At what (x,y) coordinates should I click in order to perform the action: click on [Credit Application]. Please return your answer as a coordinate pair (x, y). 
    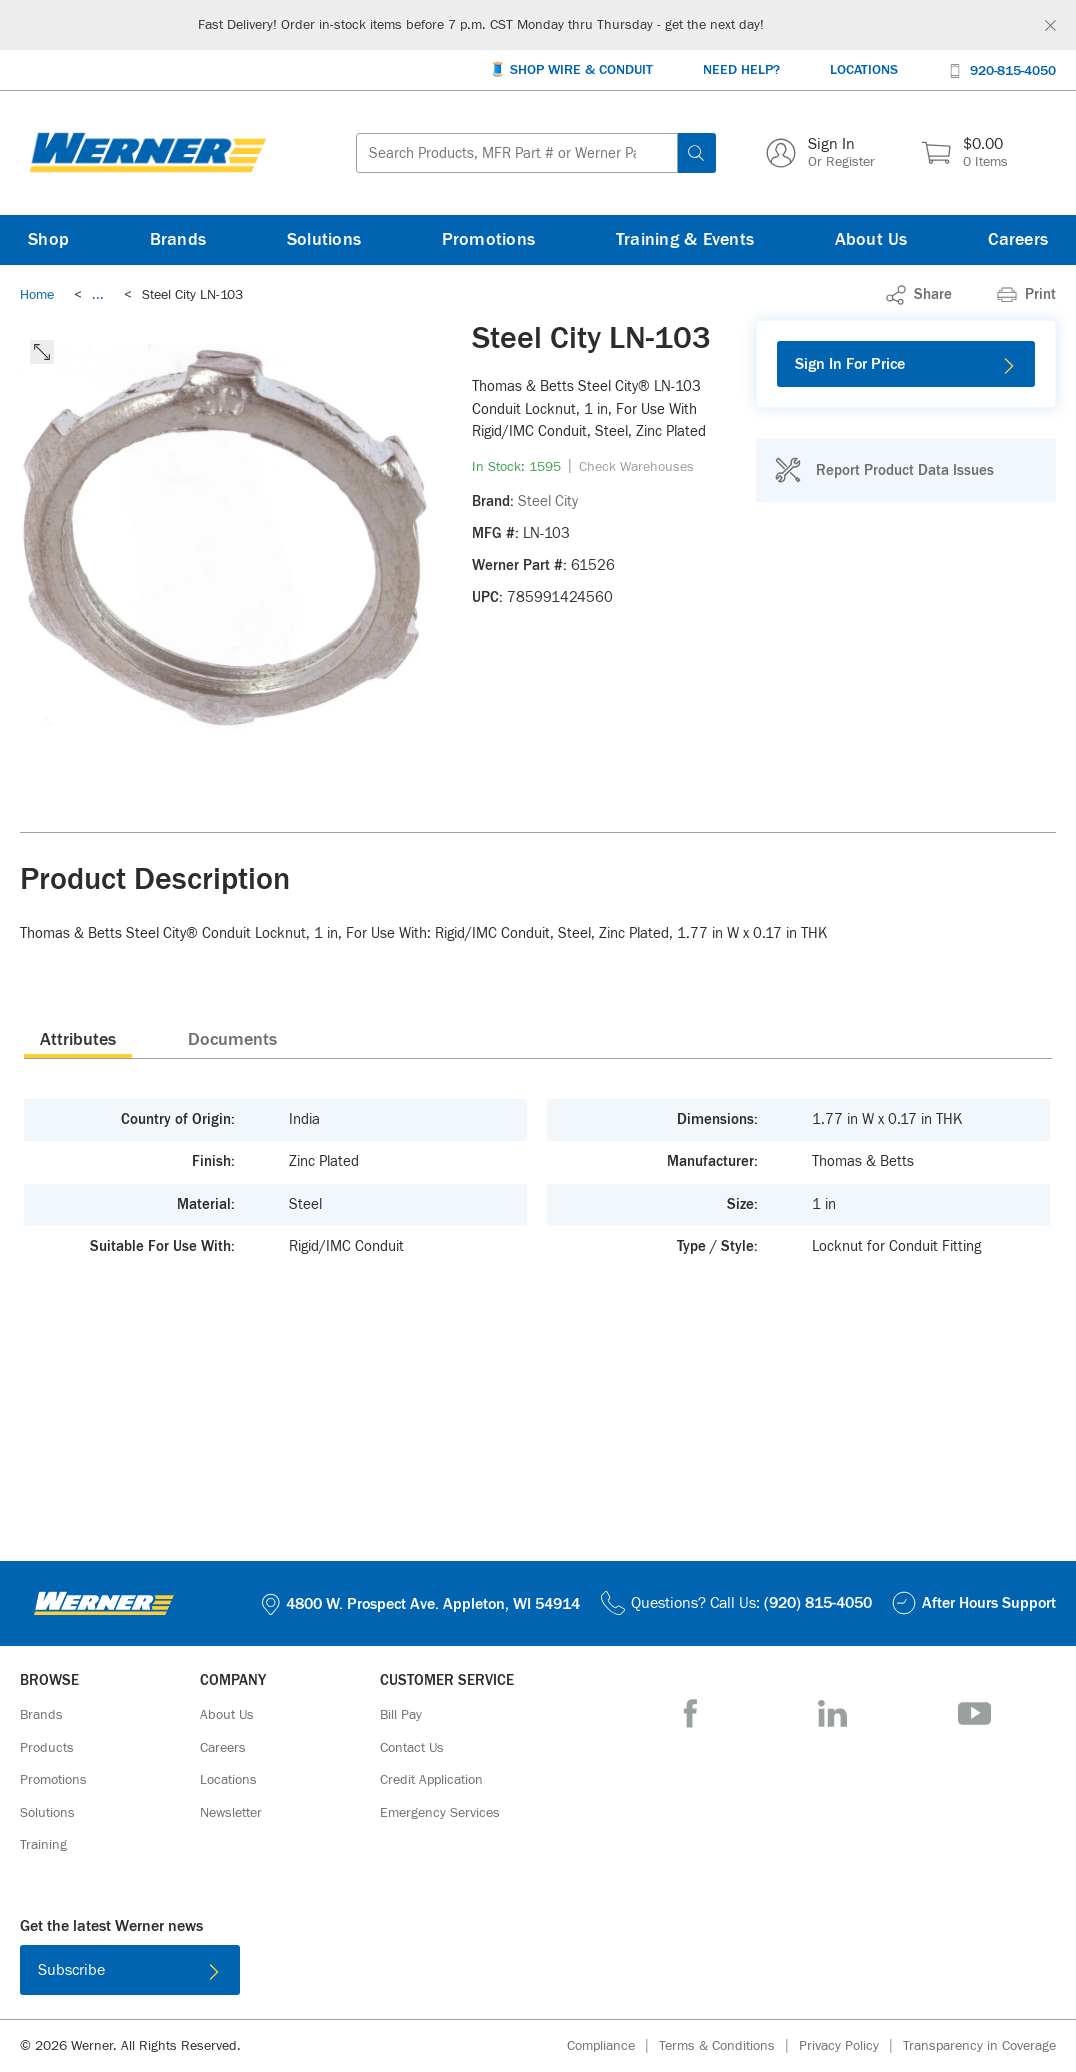
    Looking at the image, I should click on (431, 1780).